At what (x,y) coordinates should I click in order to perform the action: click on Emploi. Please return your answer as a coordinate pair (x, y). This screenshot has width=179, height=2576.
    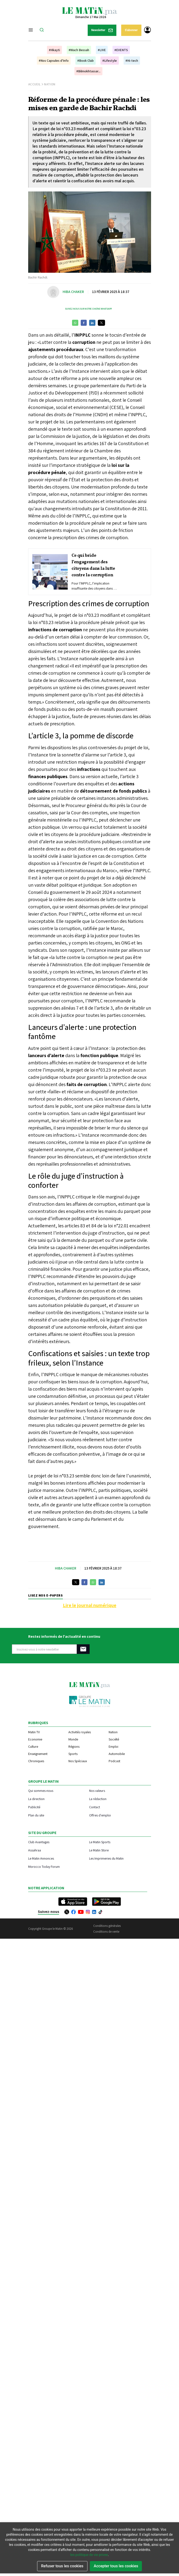
    Looking at the image, I should click on (113, 1746).